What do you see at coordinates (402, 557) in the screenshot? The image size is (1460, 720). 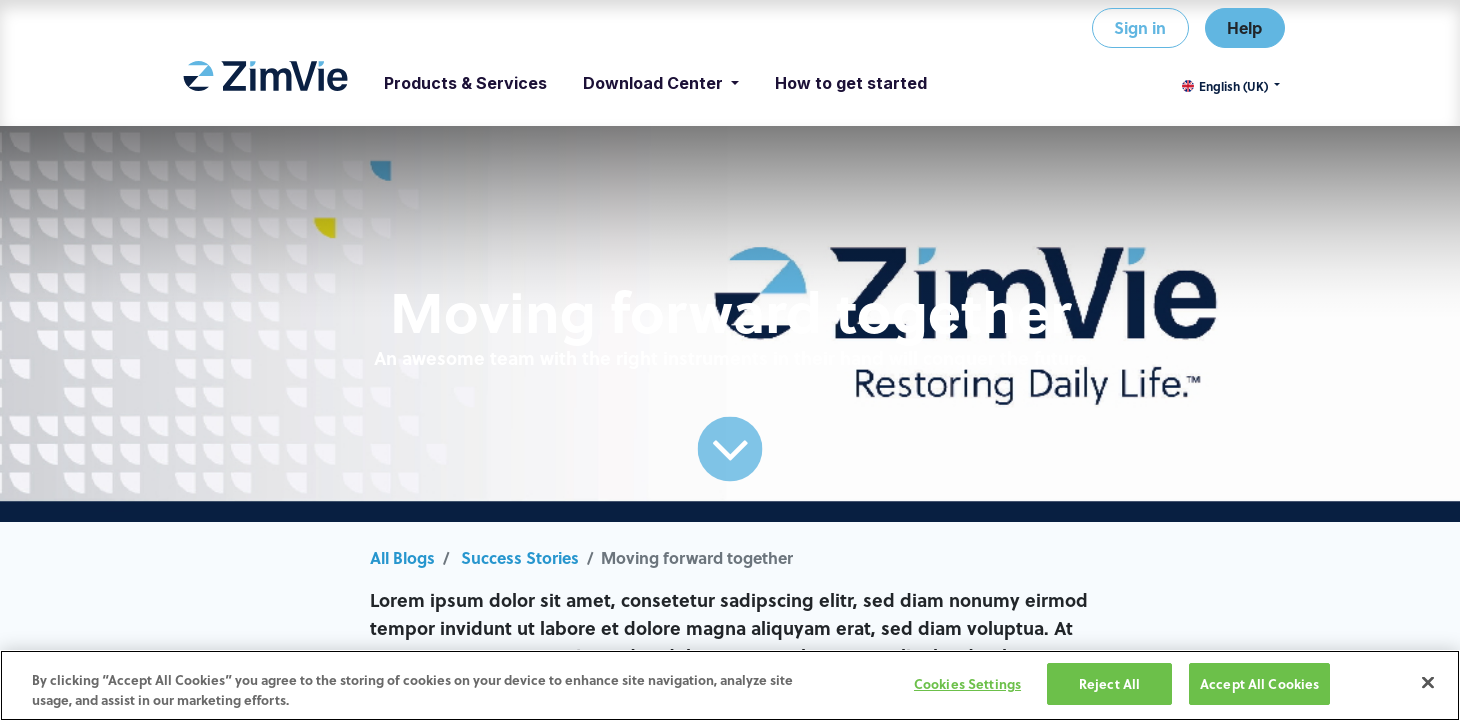 I see `All Blogs` at bounding box center [402, 557].